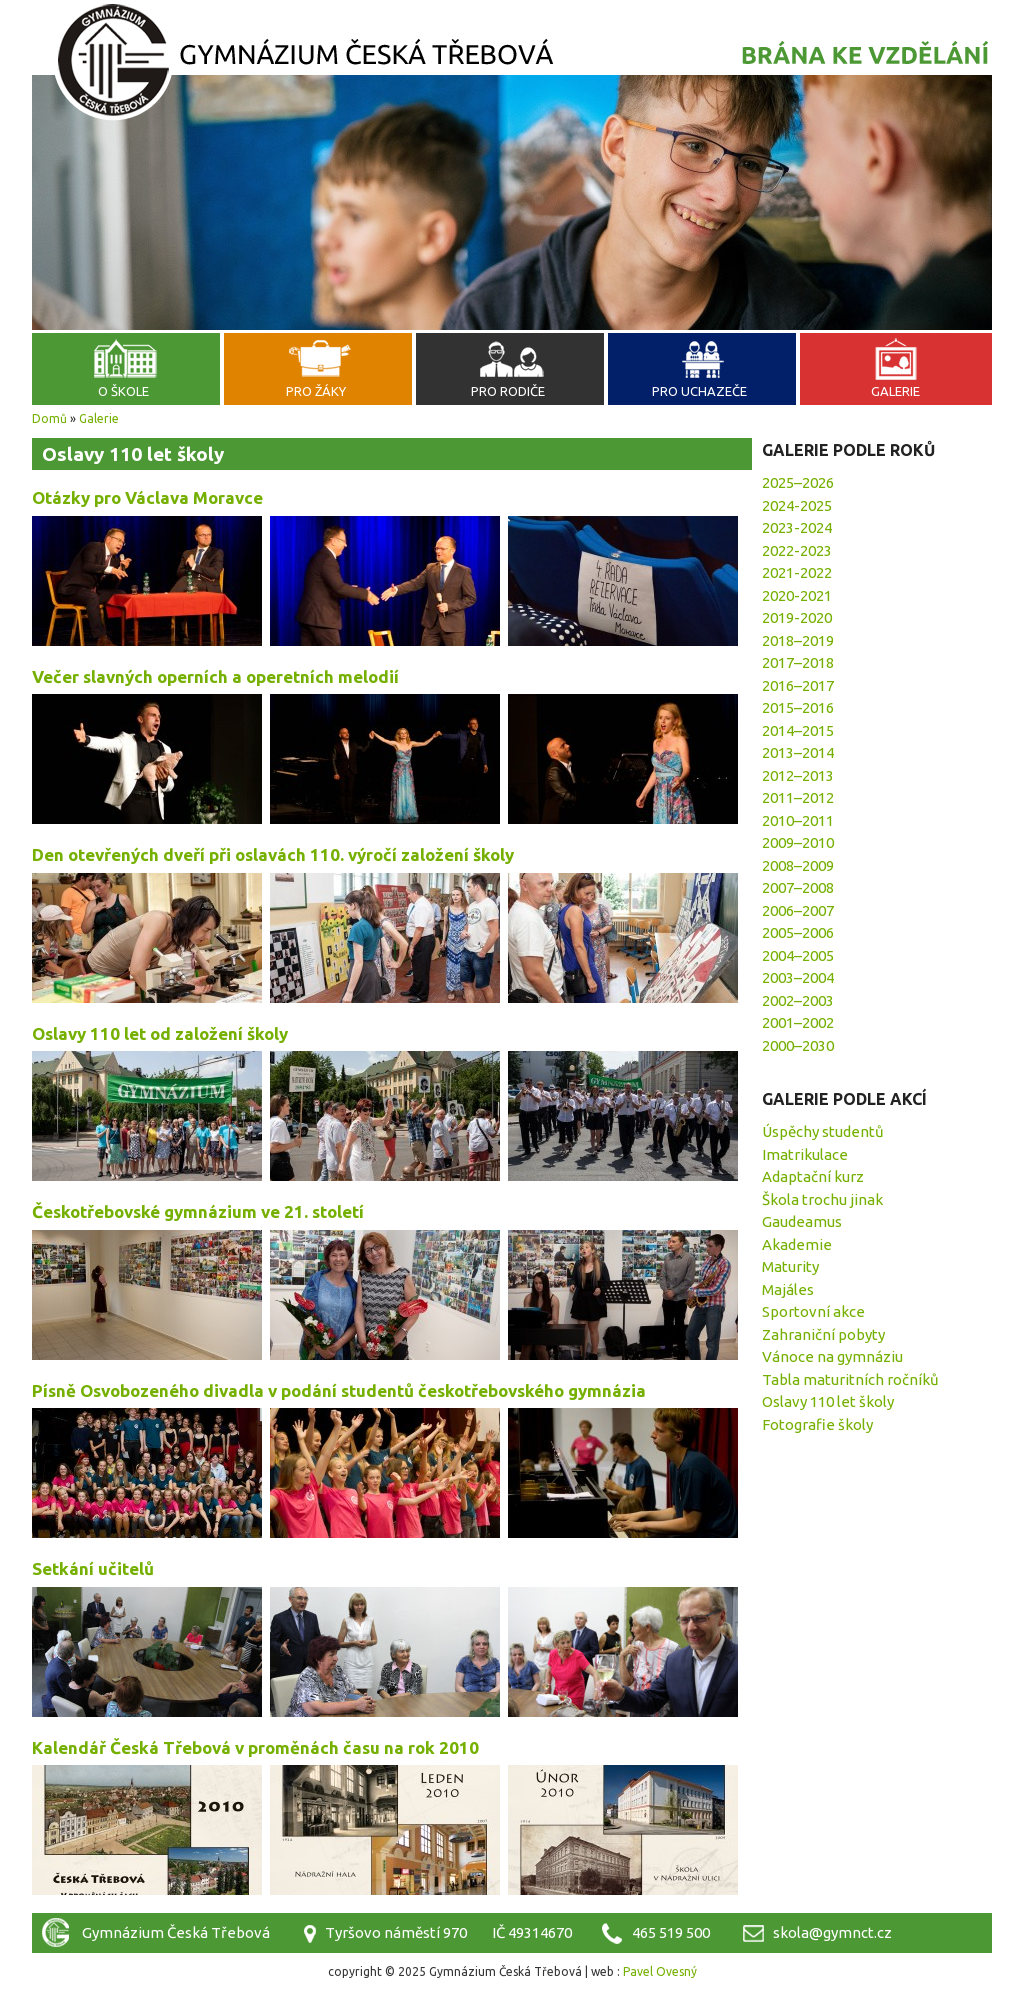 This screenshot has height=1991, width=1024. Describe the element at coordinates (798, 932) in the screenshot. I see `2005–2006` at that location.